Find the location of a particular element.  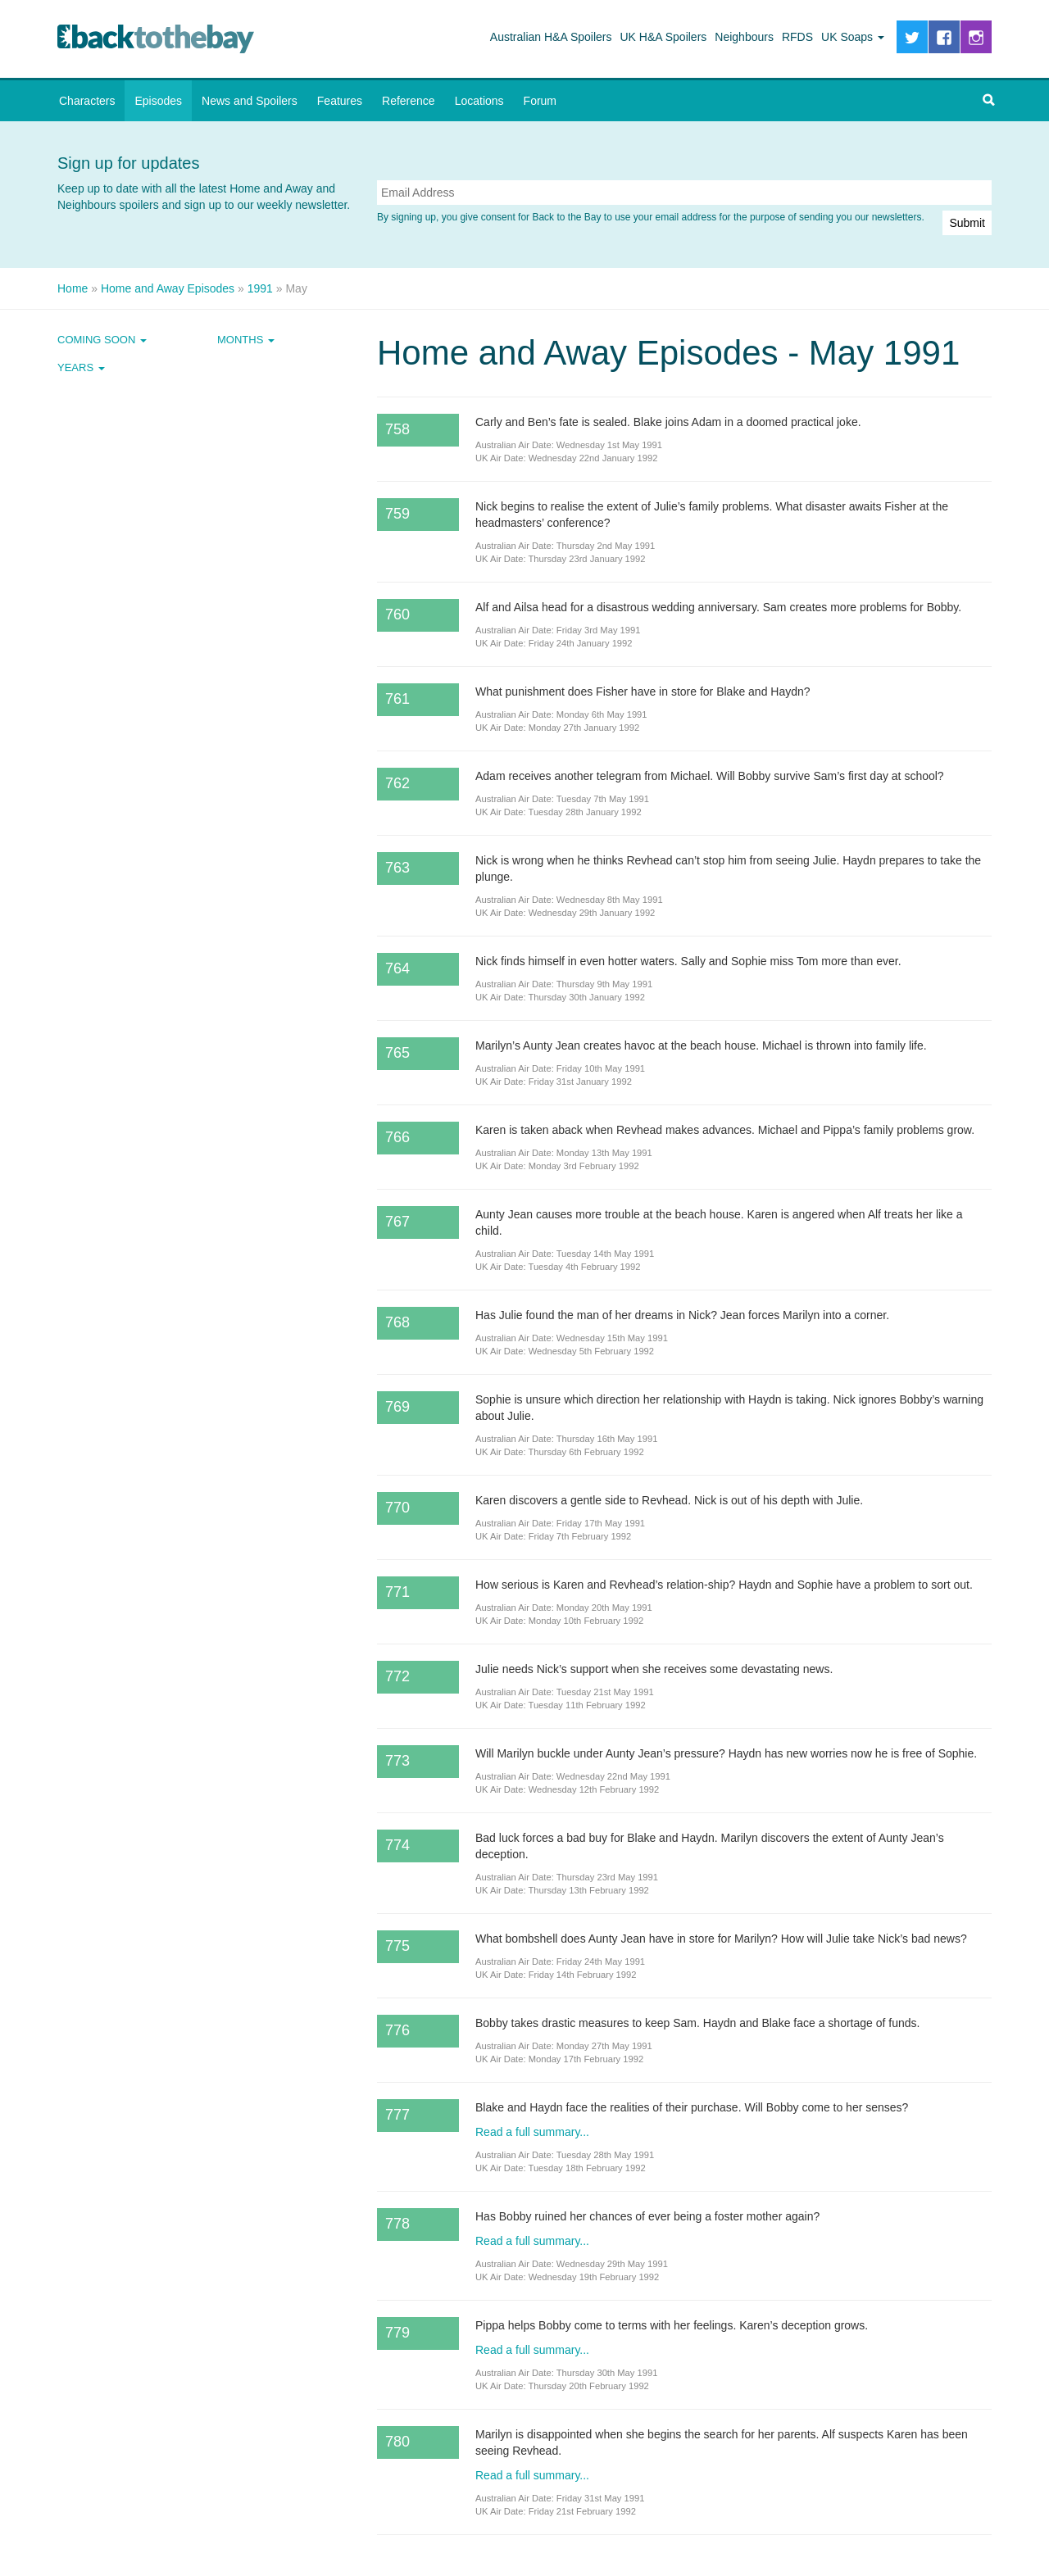

Characters is located at coordinates (87, 100).